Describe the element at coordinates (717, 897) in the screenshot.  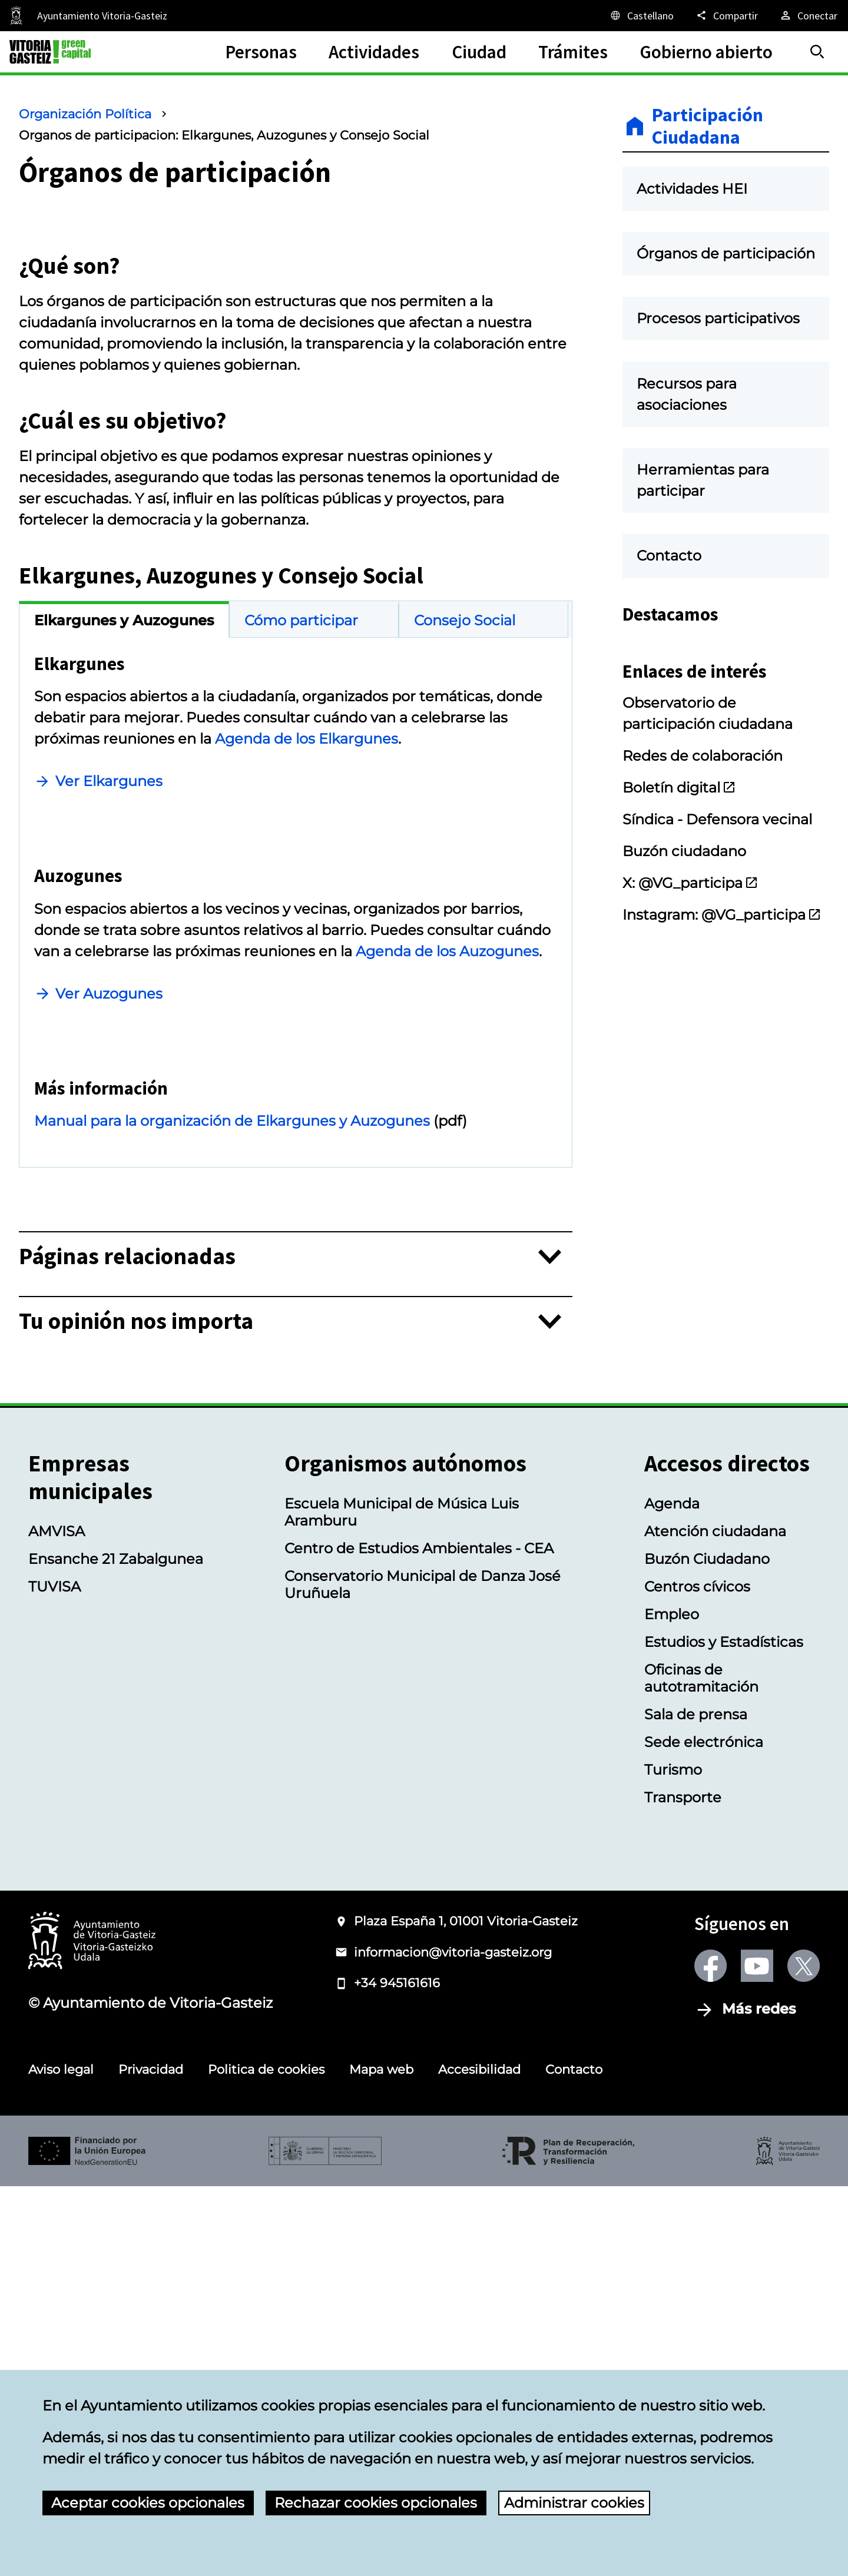
I see `Síndica - Defensora vecinal` at that location.